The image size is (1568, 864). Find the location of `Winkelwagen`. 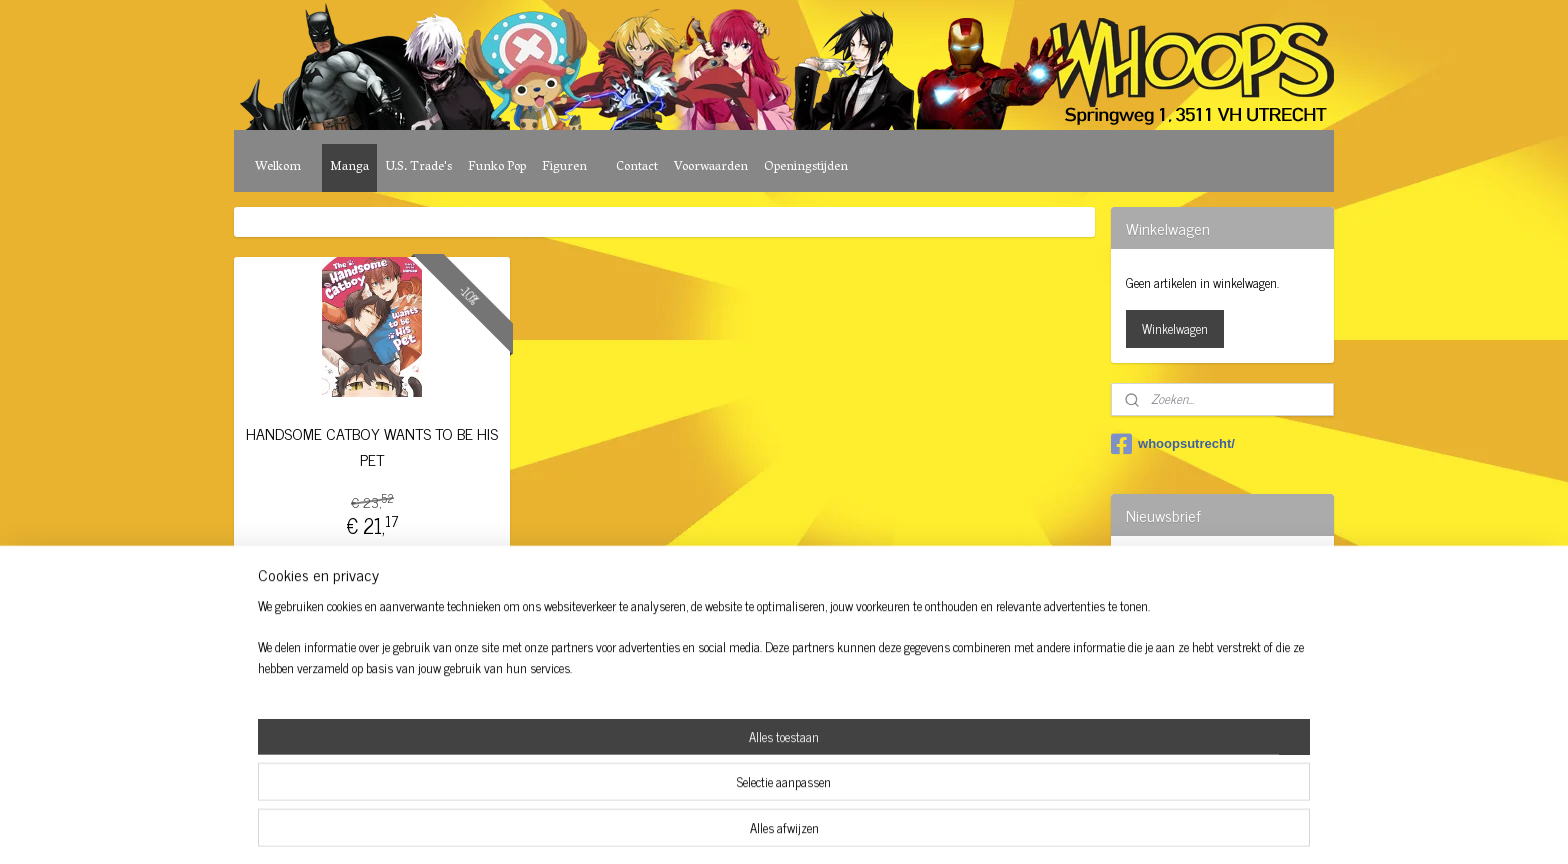

Winkelwagen is located at coordinates (1175, 328).